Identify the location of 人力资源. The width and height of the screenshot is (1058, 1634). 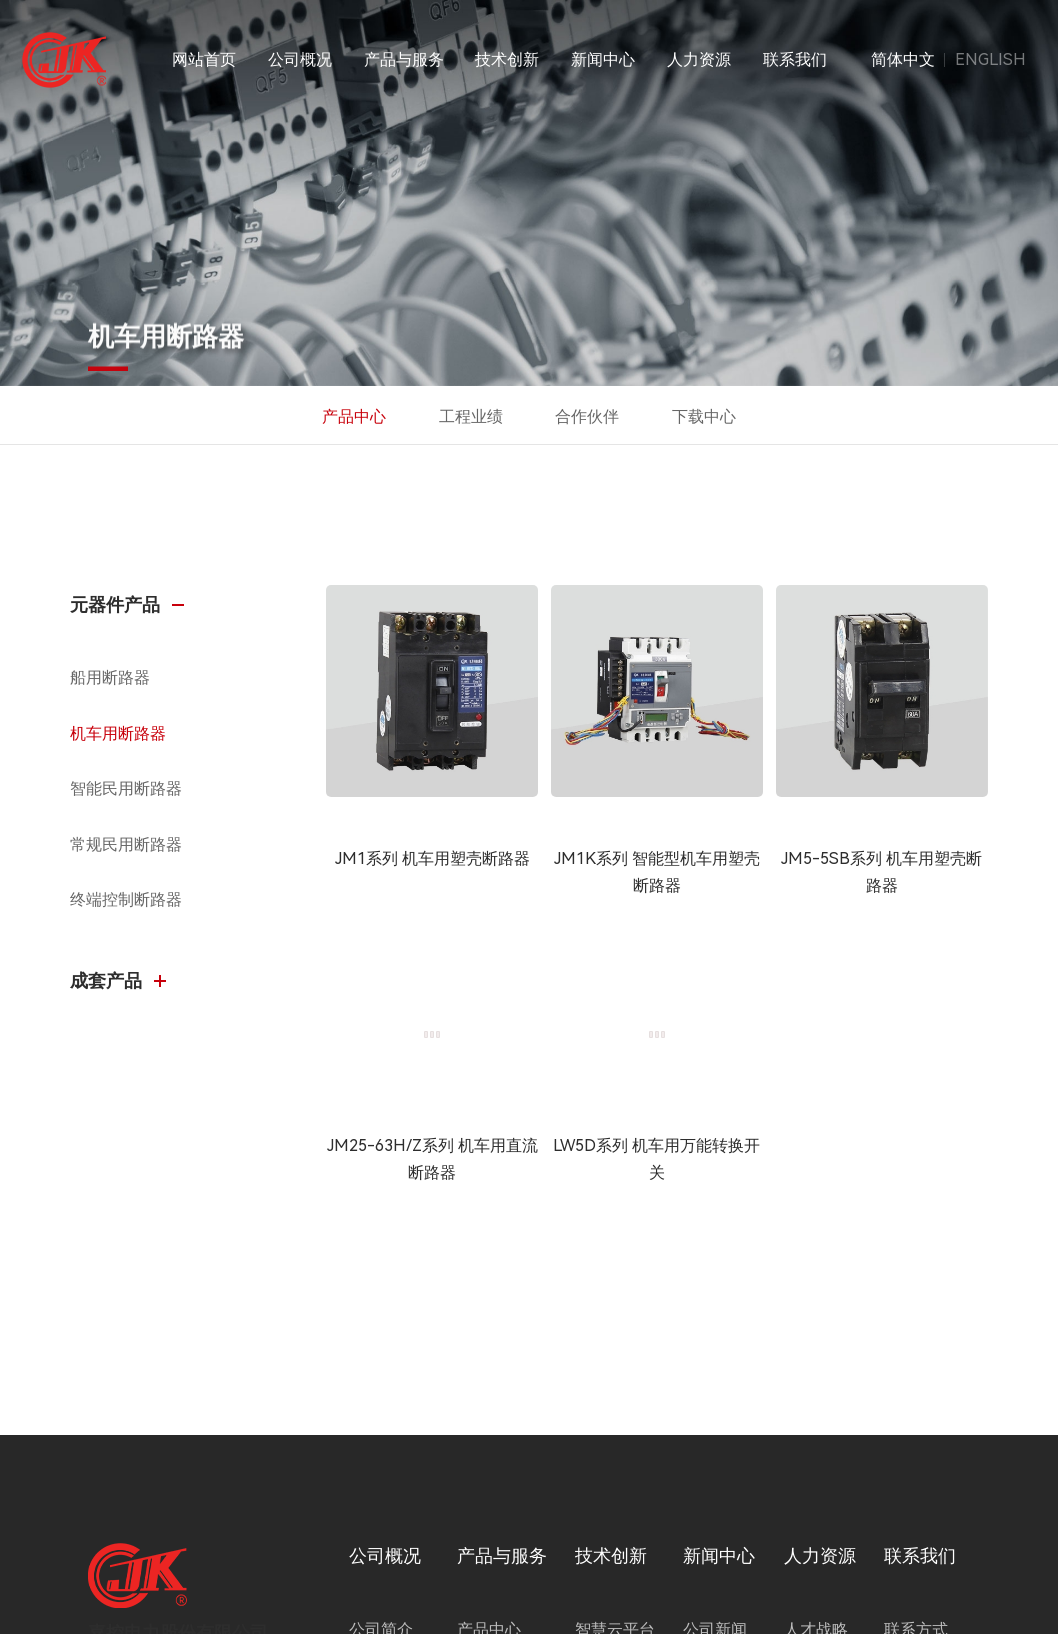
(699, 59).